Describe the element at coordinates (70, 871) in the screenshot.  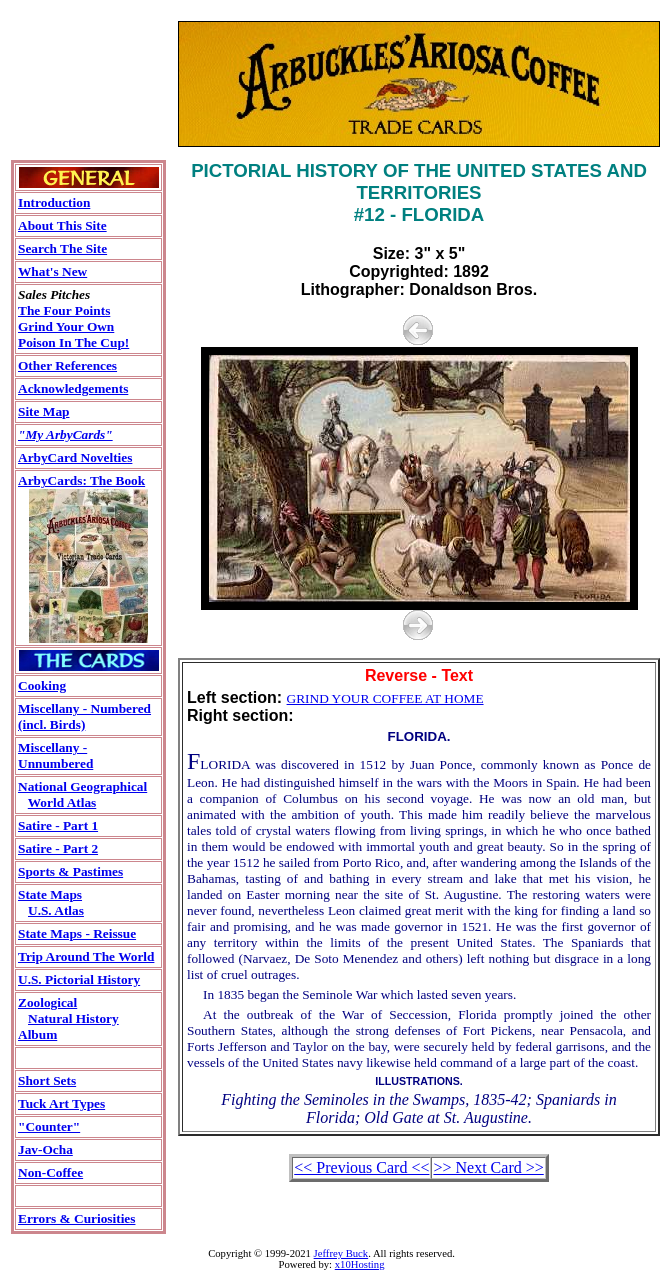
I see `Sports & Pastimes` at that location.